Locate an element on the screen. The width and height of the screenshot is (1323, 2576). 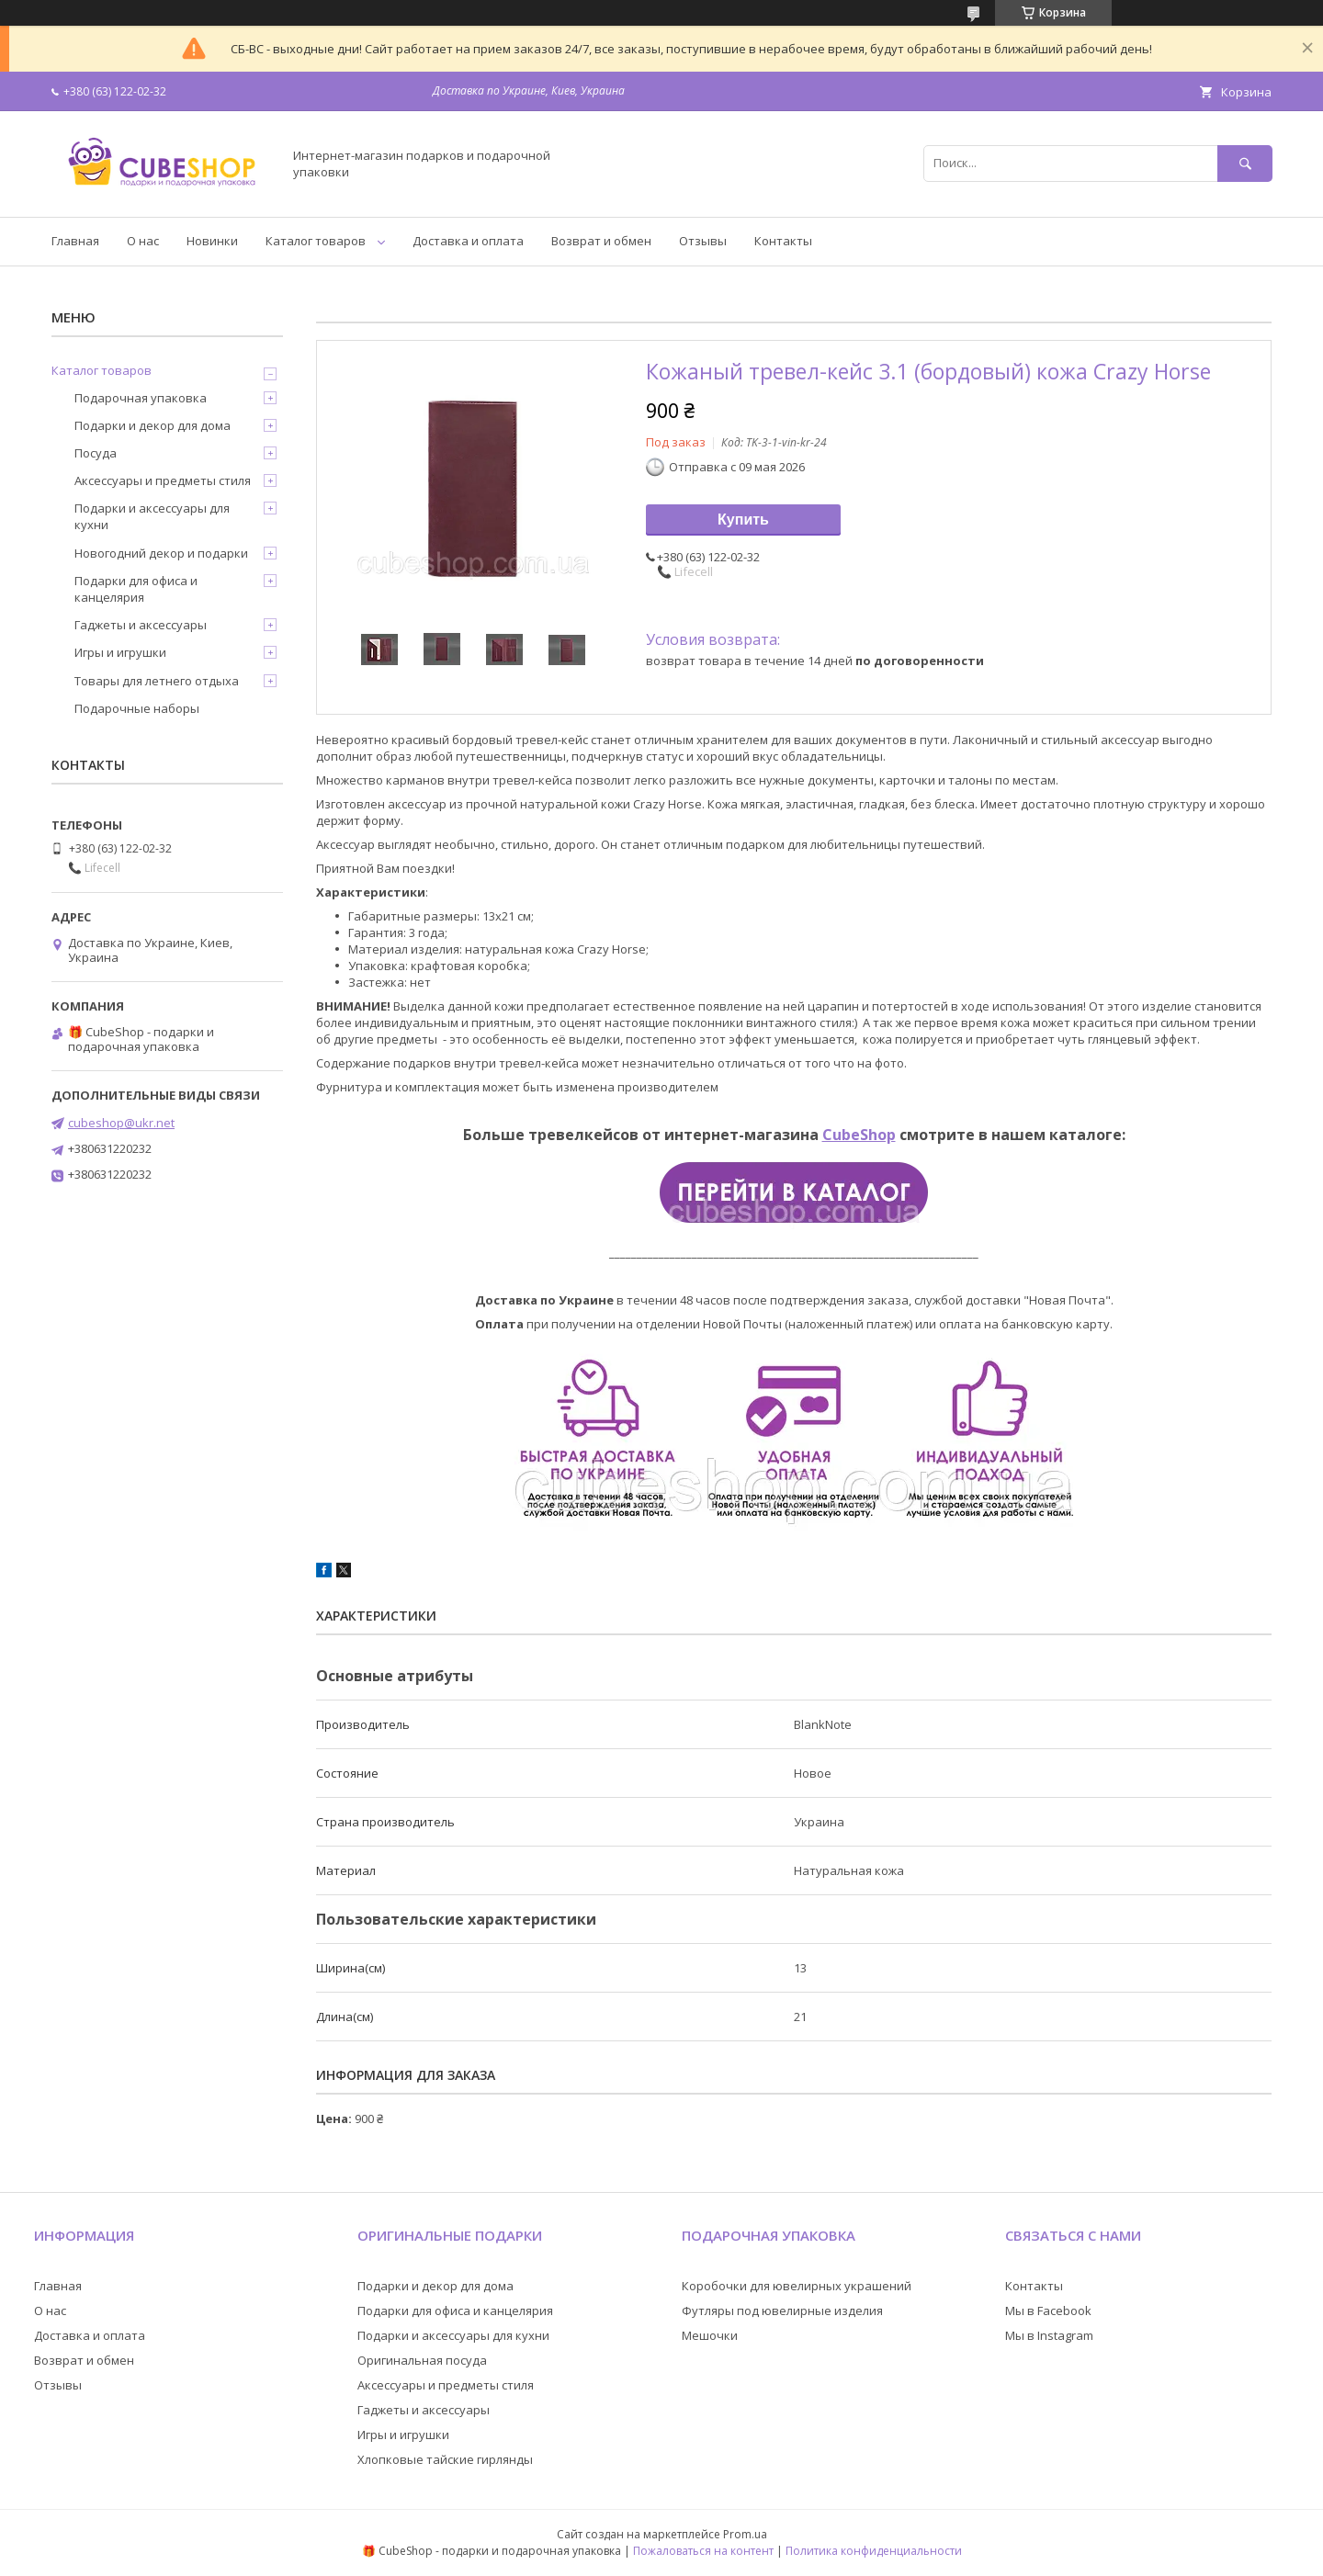
Товары для летнего отдыха is located at coordinates (156, 680).